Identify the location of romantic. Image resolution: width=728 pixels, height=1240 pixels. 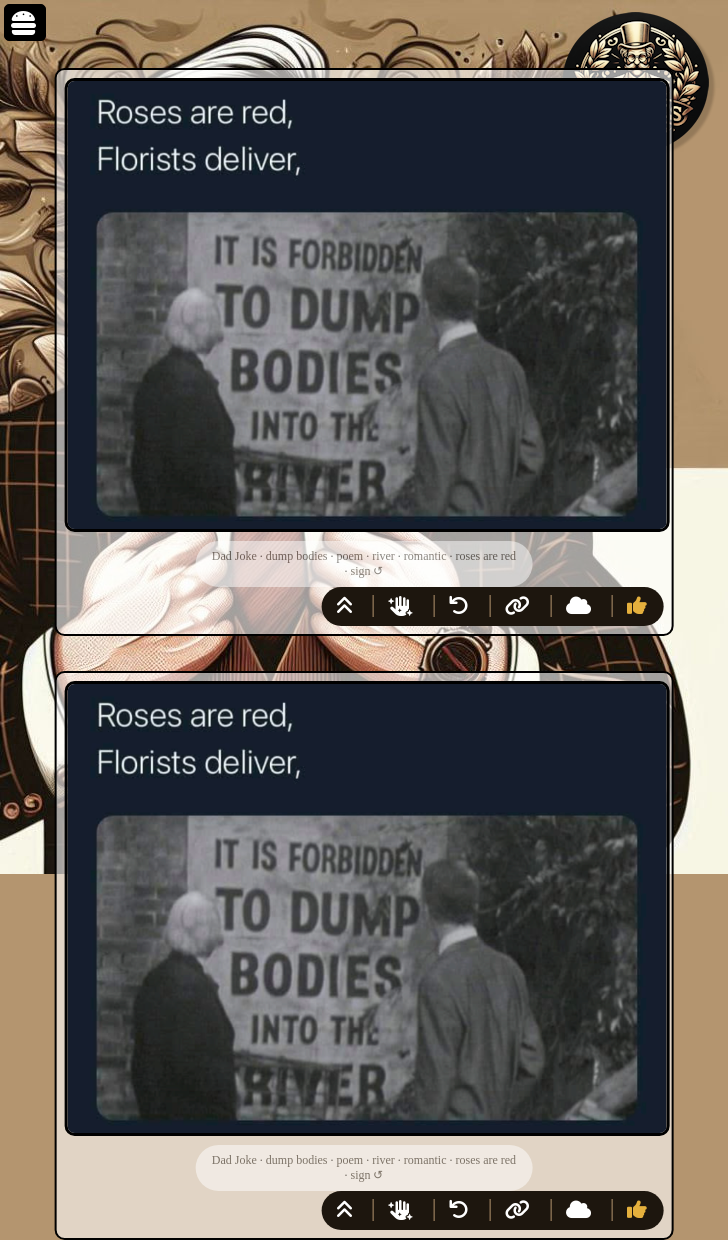
(425, 556).